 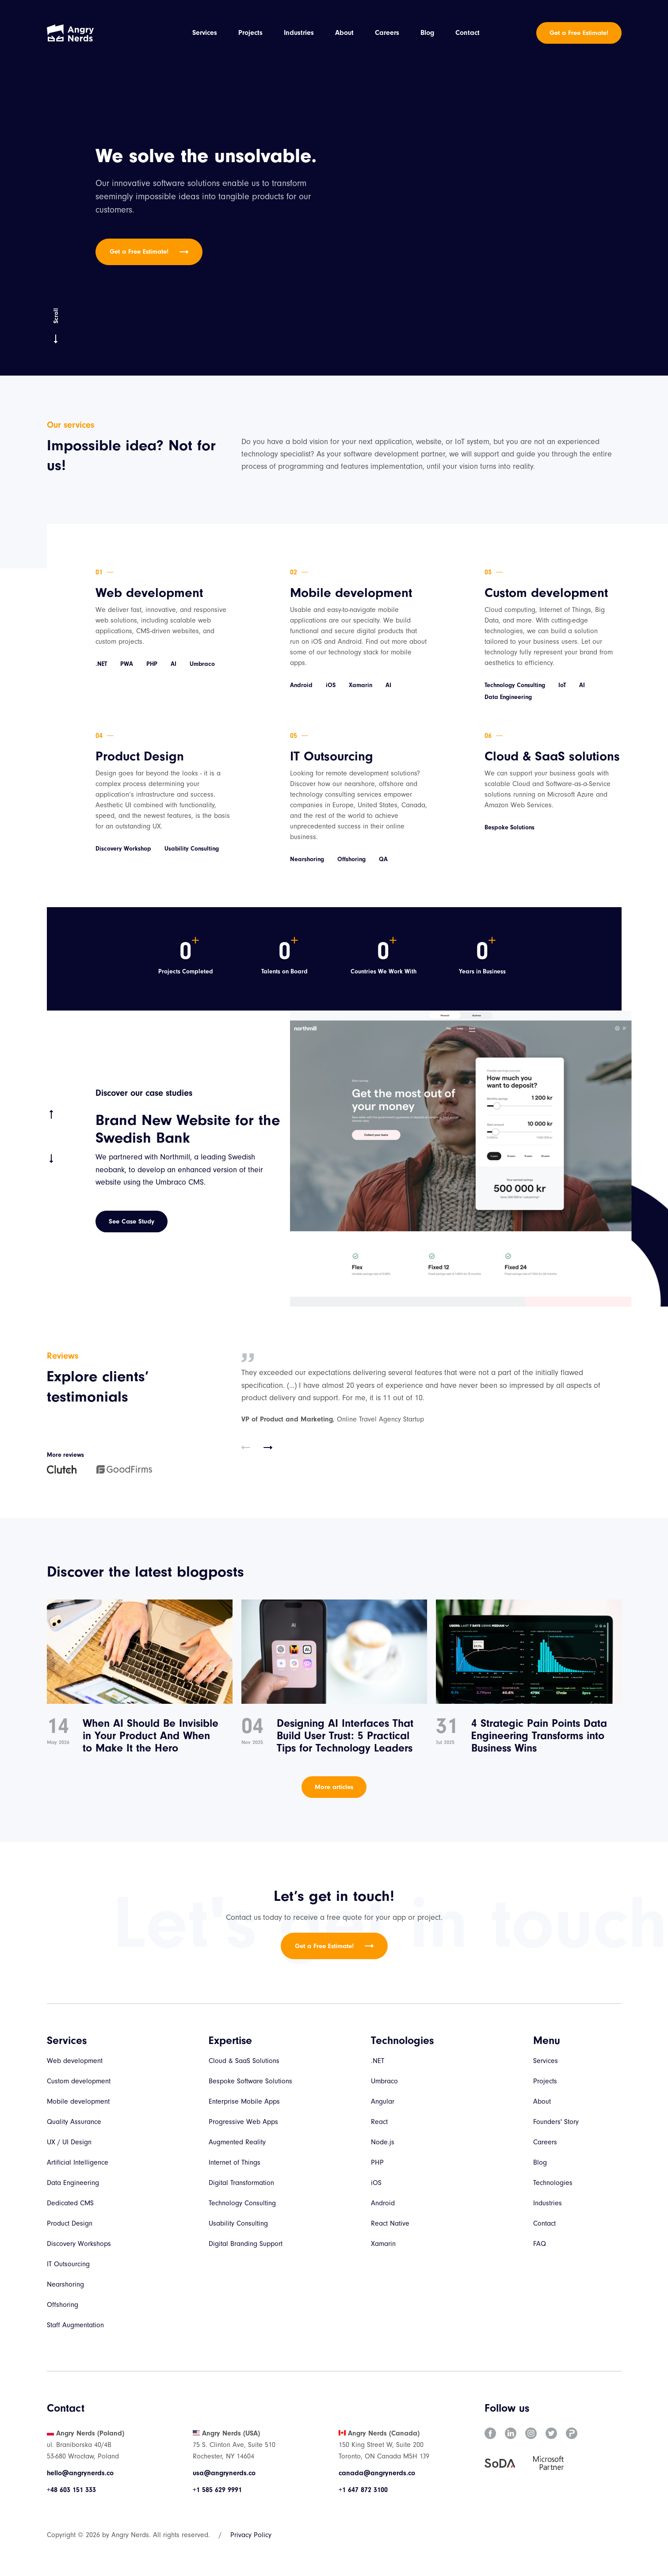 I want to click on Founders' Story, so click(x=556, y=2122).